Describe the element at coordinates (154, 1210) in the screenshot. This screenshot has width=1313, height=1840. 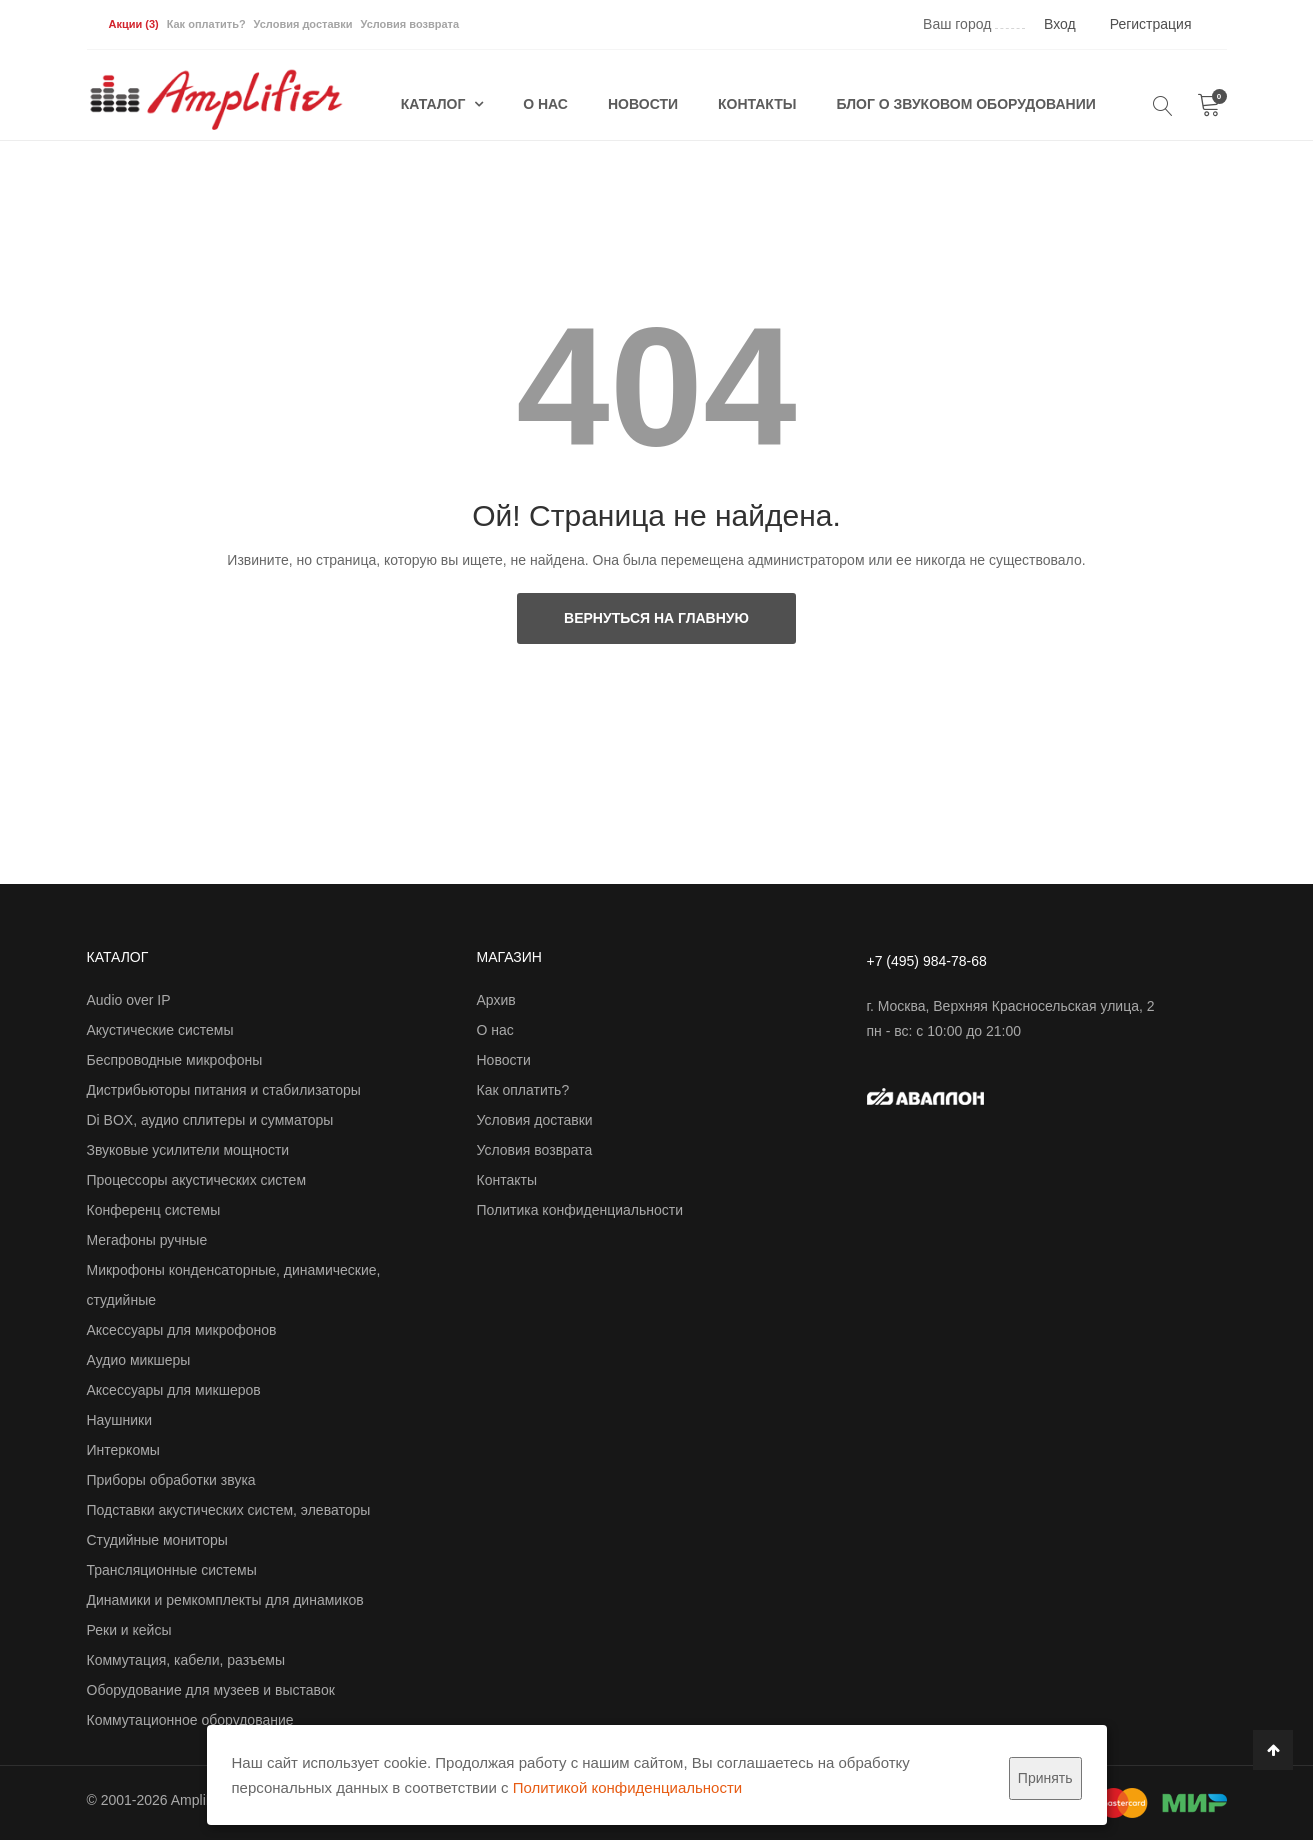
I see `Конференц системы` at that location.